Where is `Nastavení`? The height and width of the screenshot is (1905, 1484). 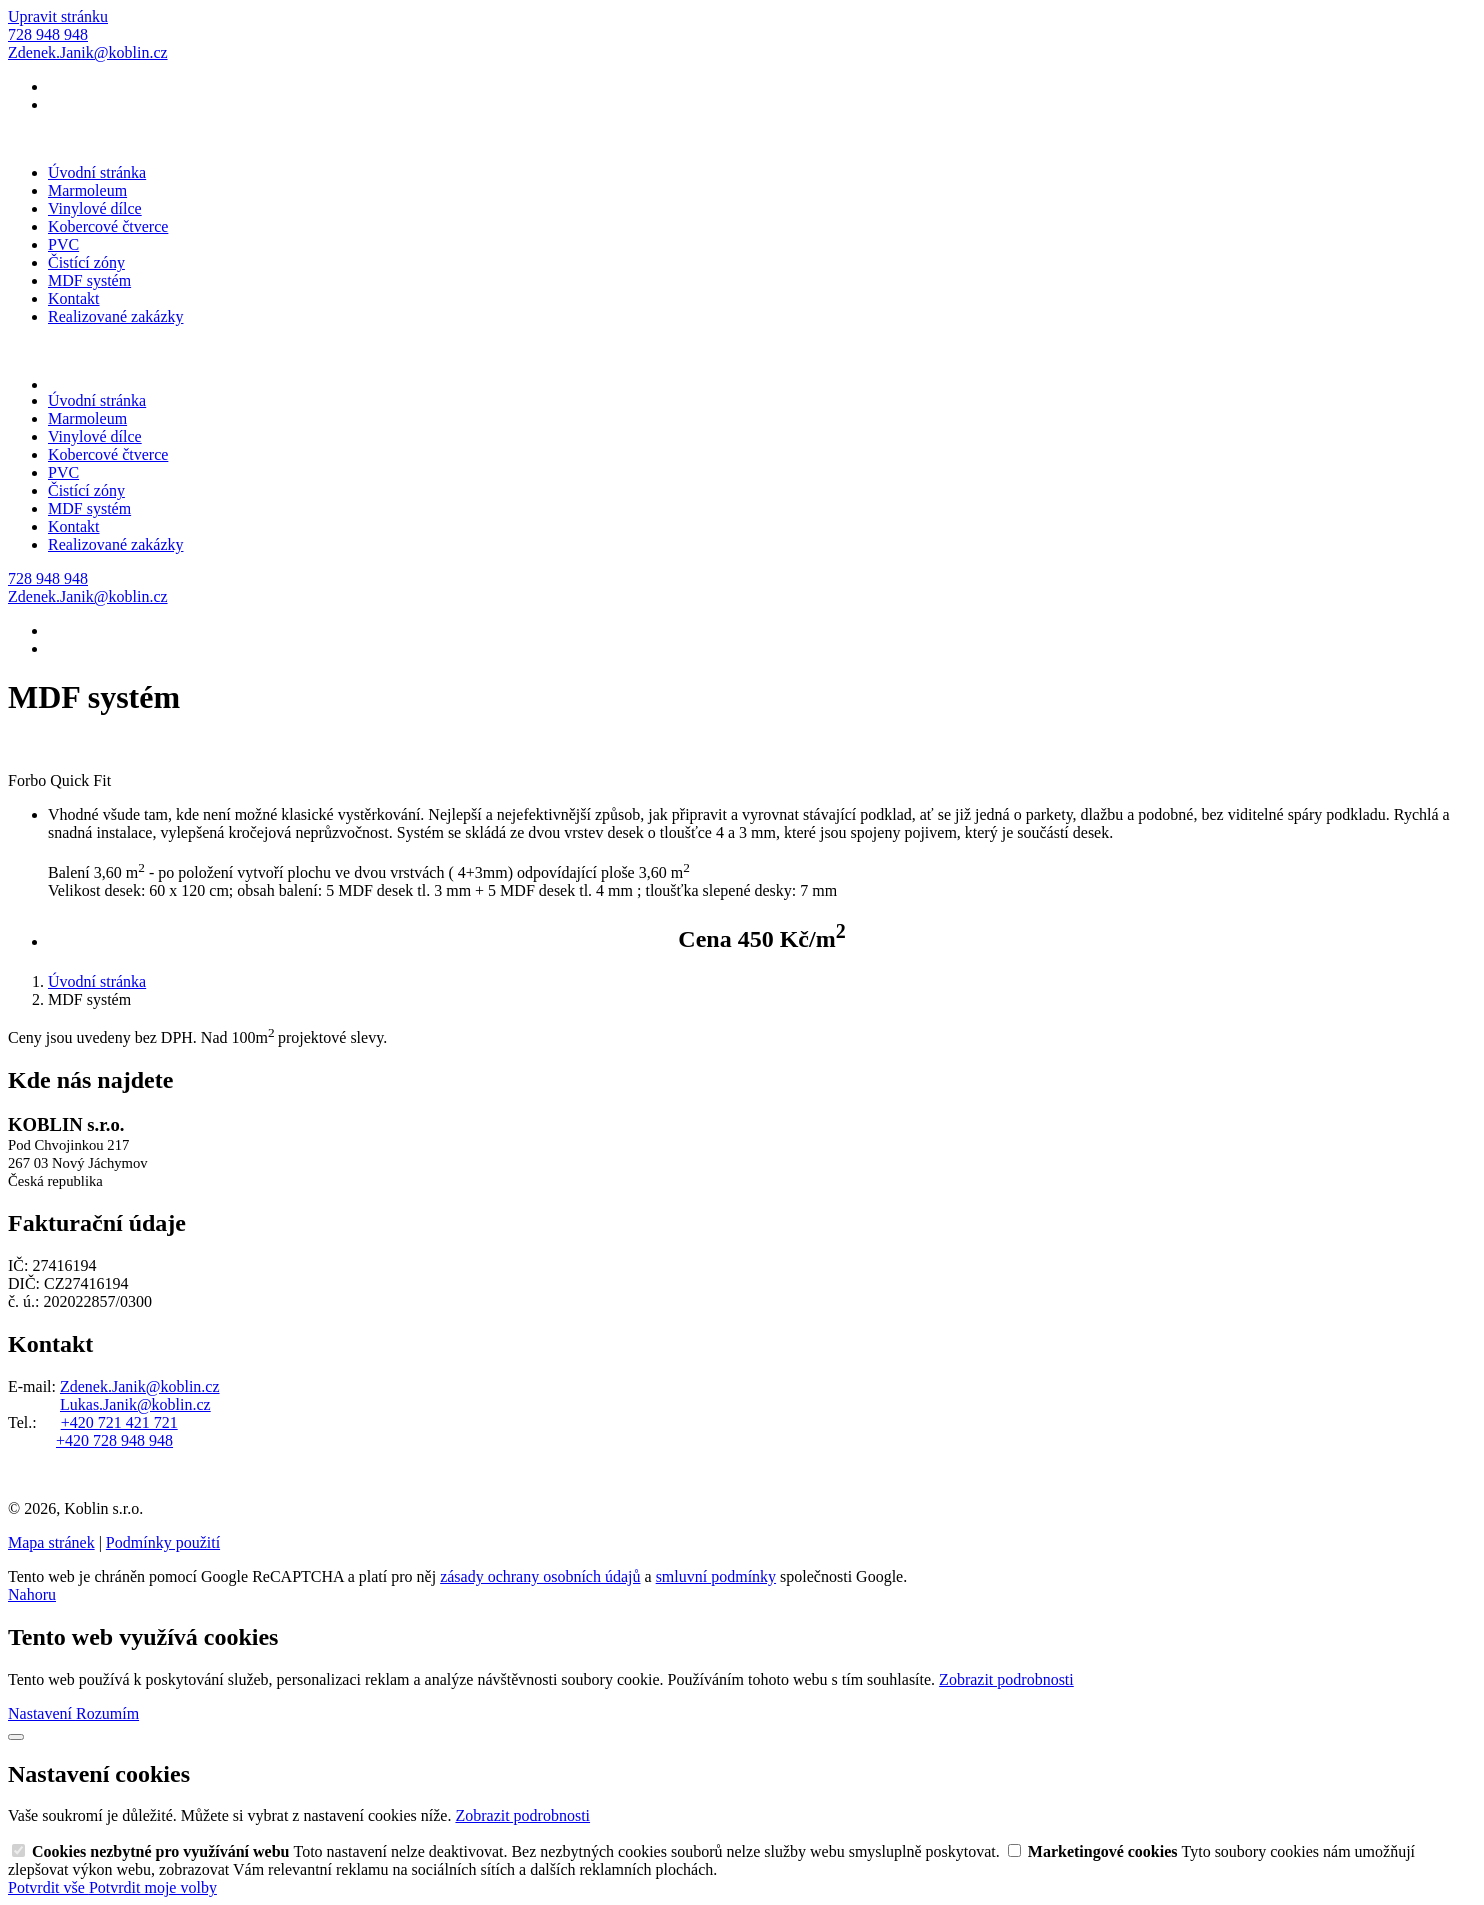 Nastavení is located at coordinates (42, 1713).